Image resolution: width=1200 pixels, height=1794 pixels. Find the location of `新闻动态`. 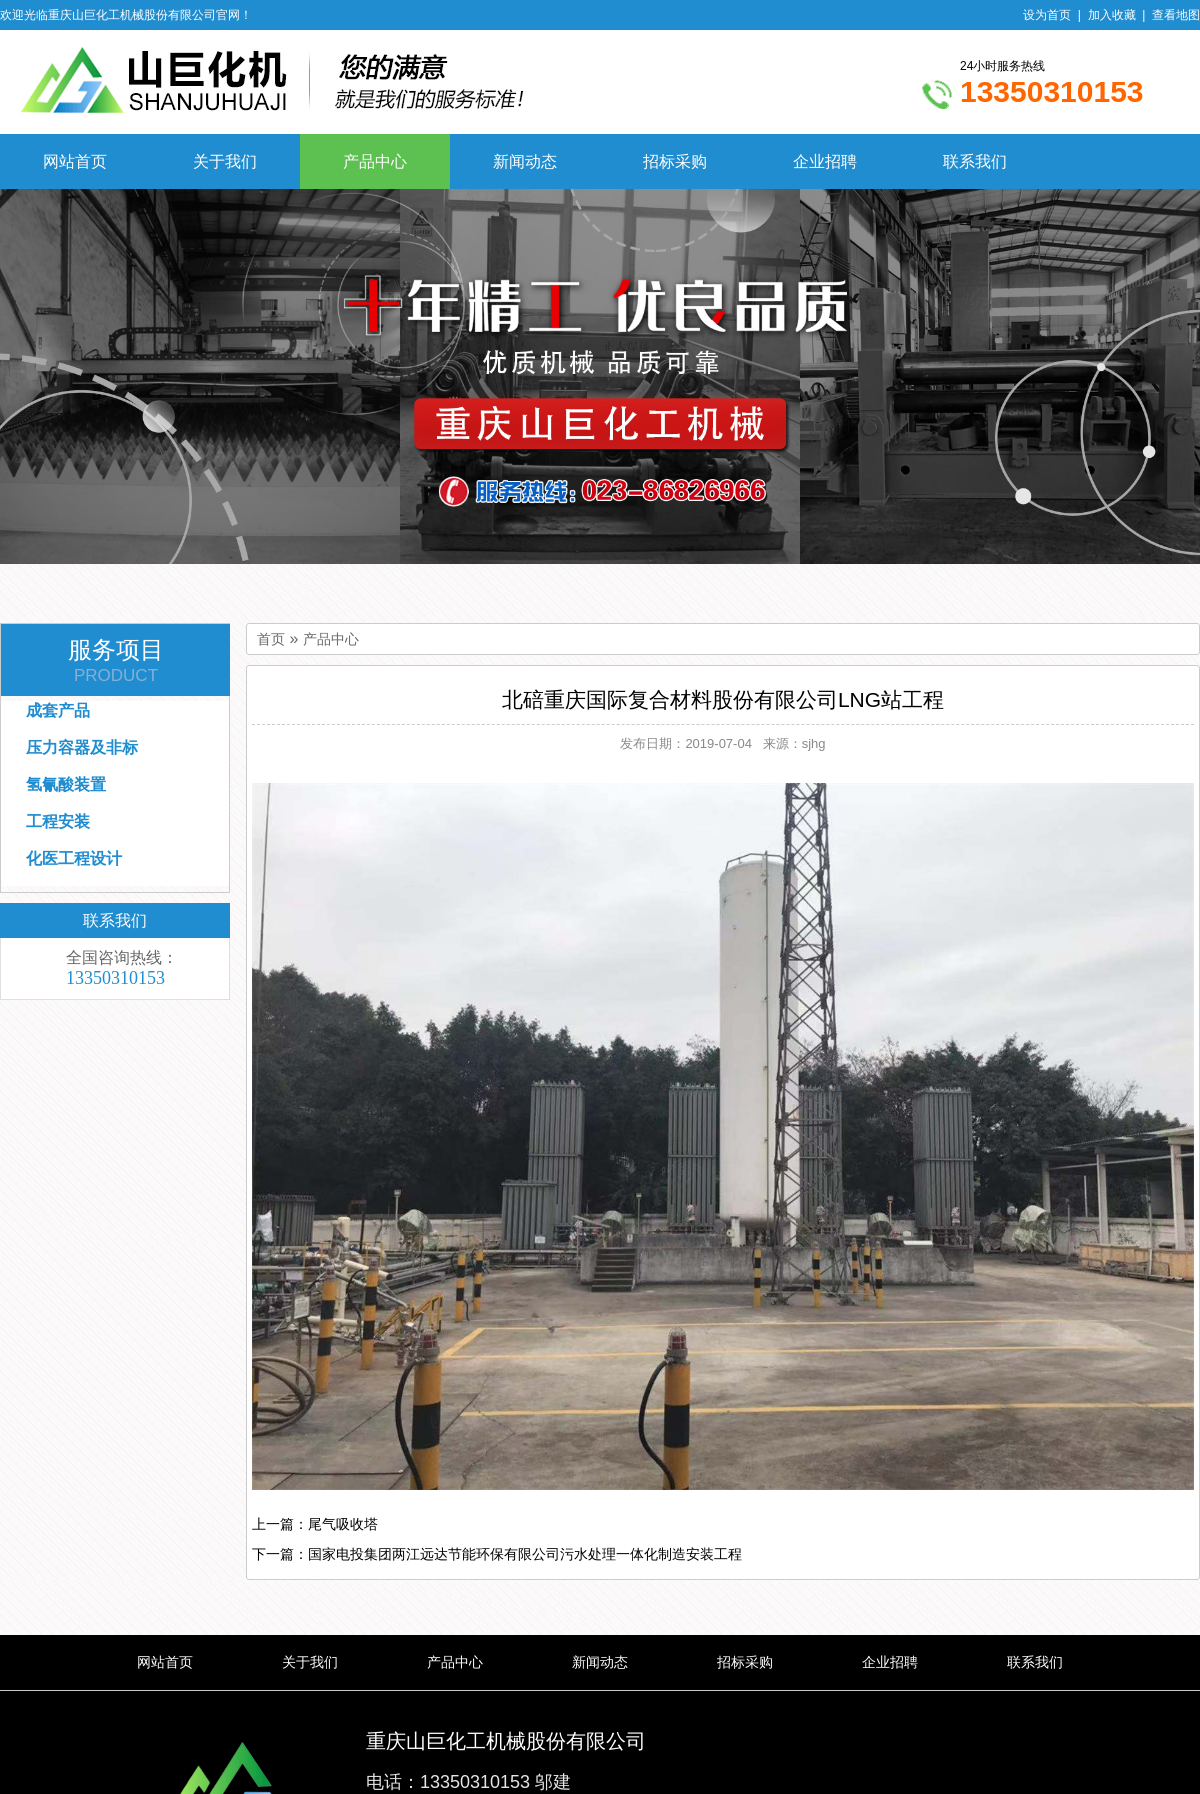

新闻动态 is located at coordinates (525, 161).